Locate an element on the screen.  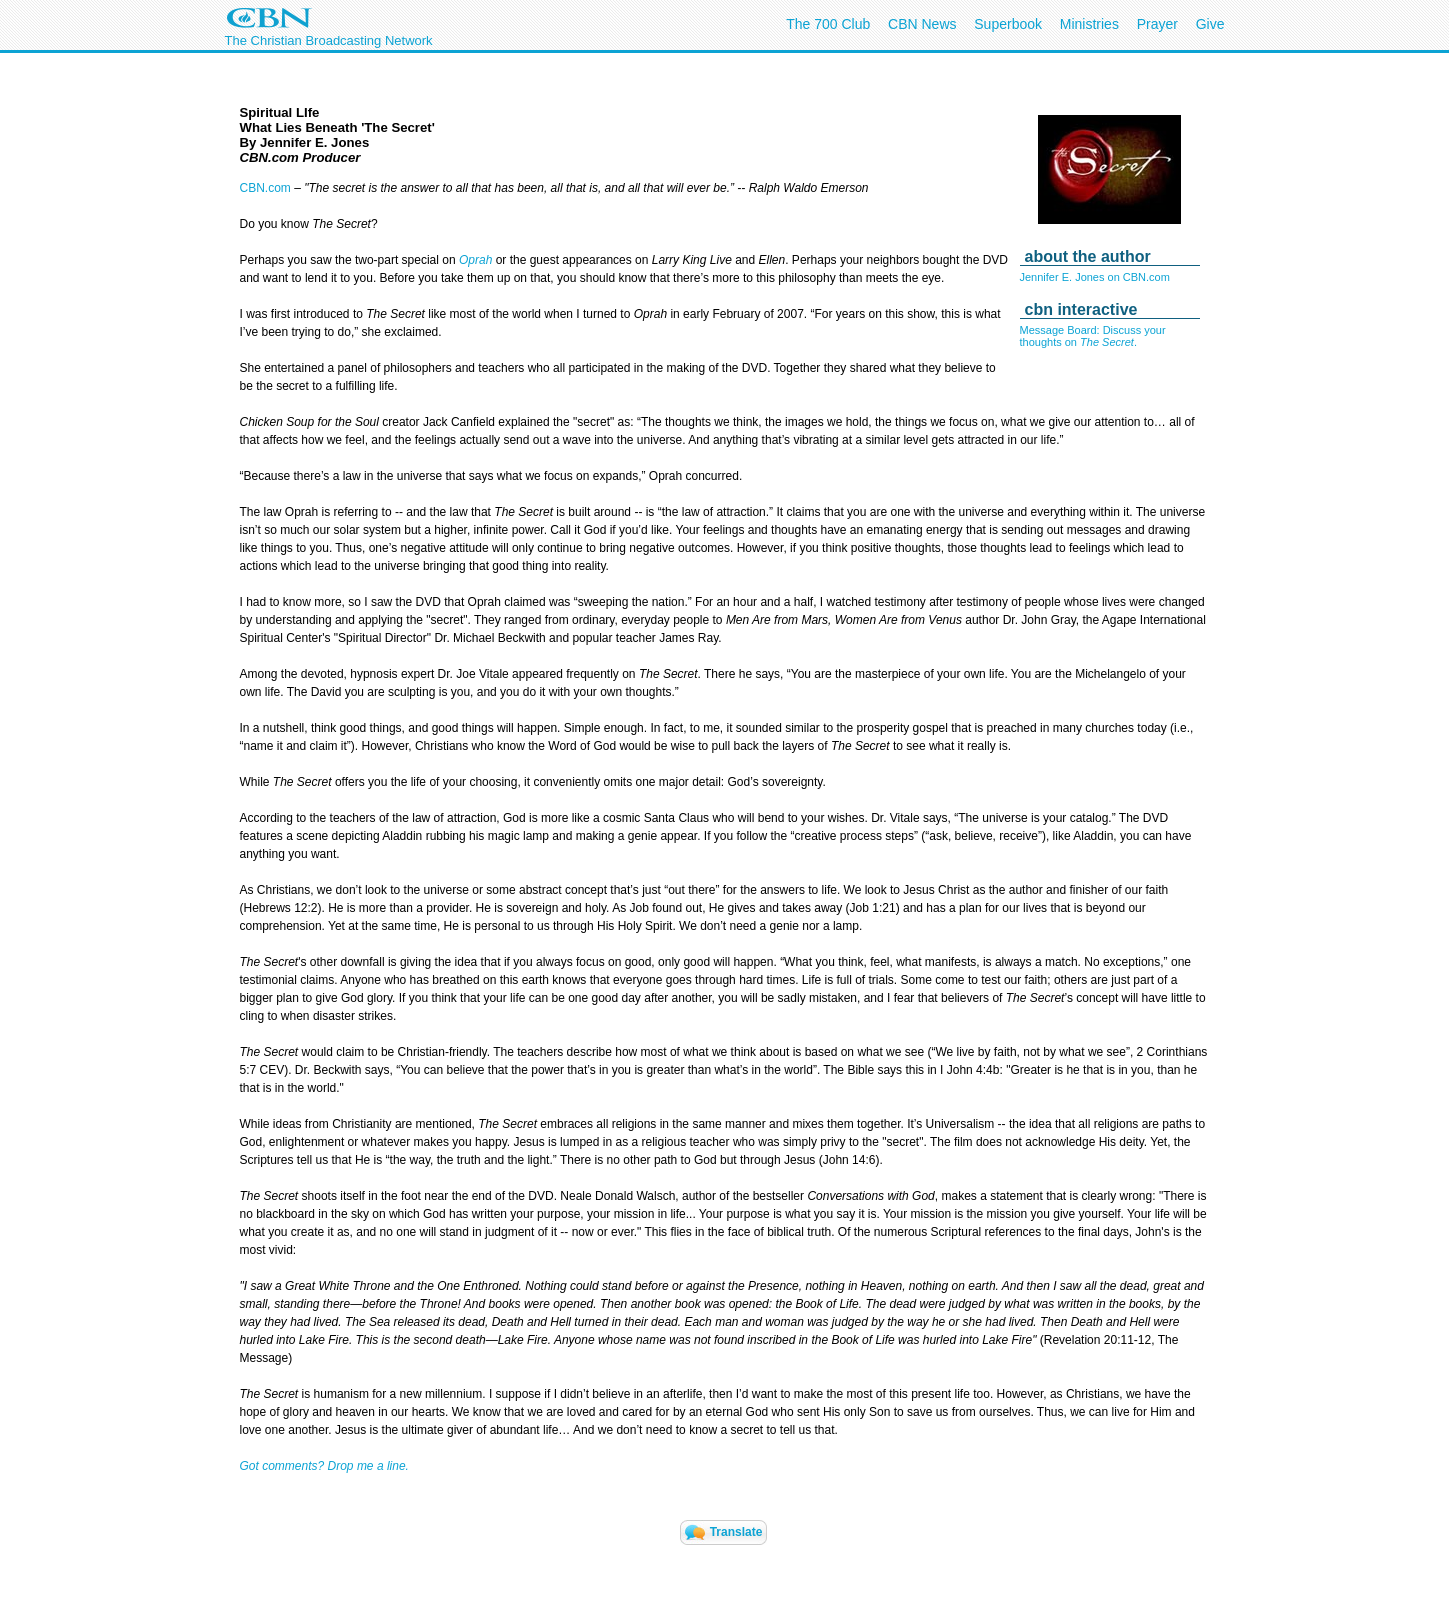
Ministries is located at coordinates (1089, 24).